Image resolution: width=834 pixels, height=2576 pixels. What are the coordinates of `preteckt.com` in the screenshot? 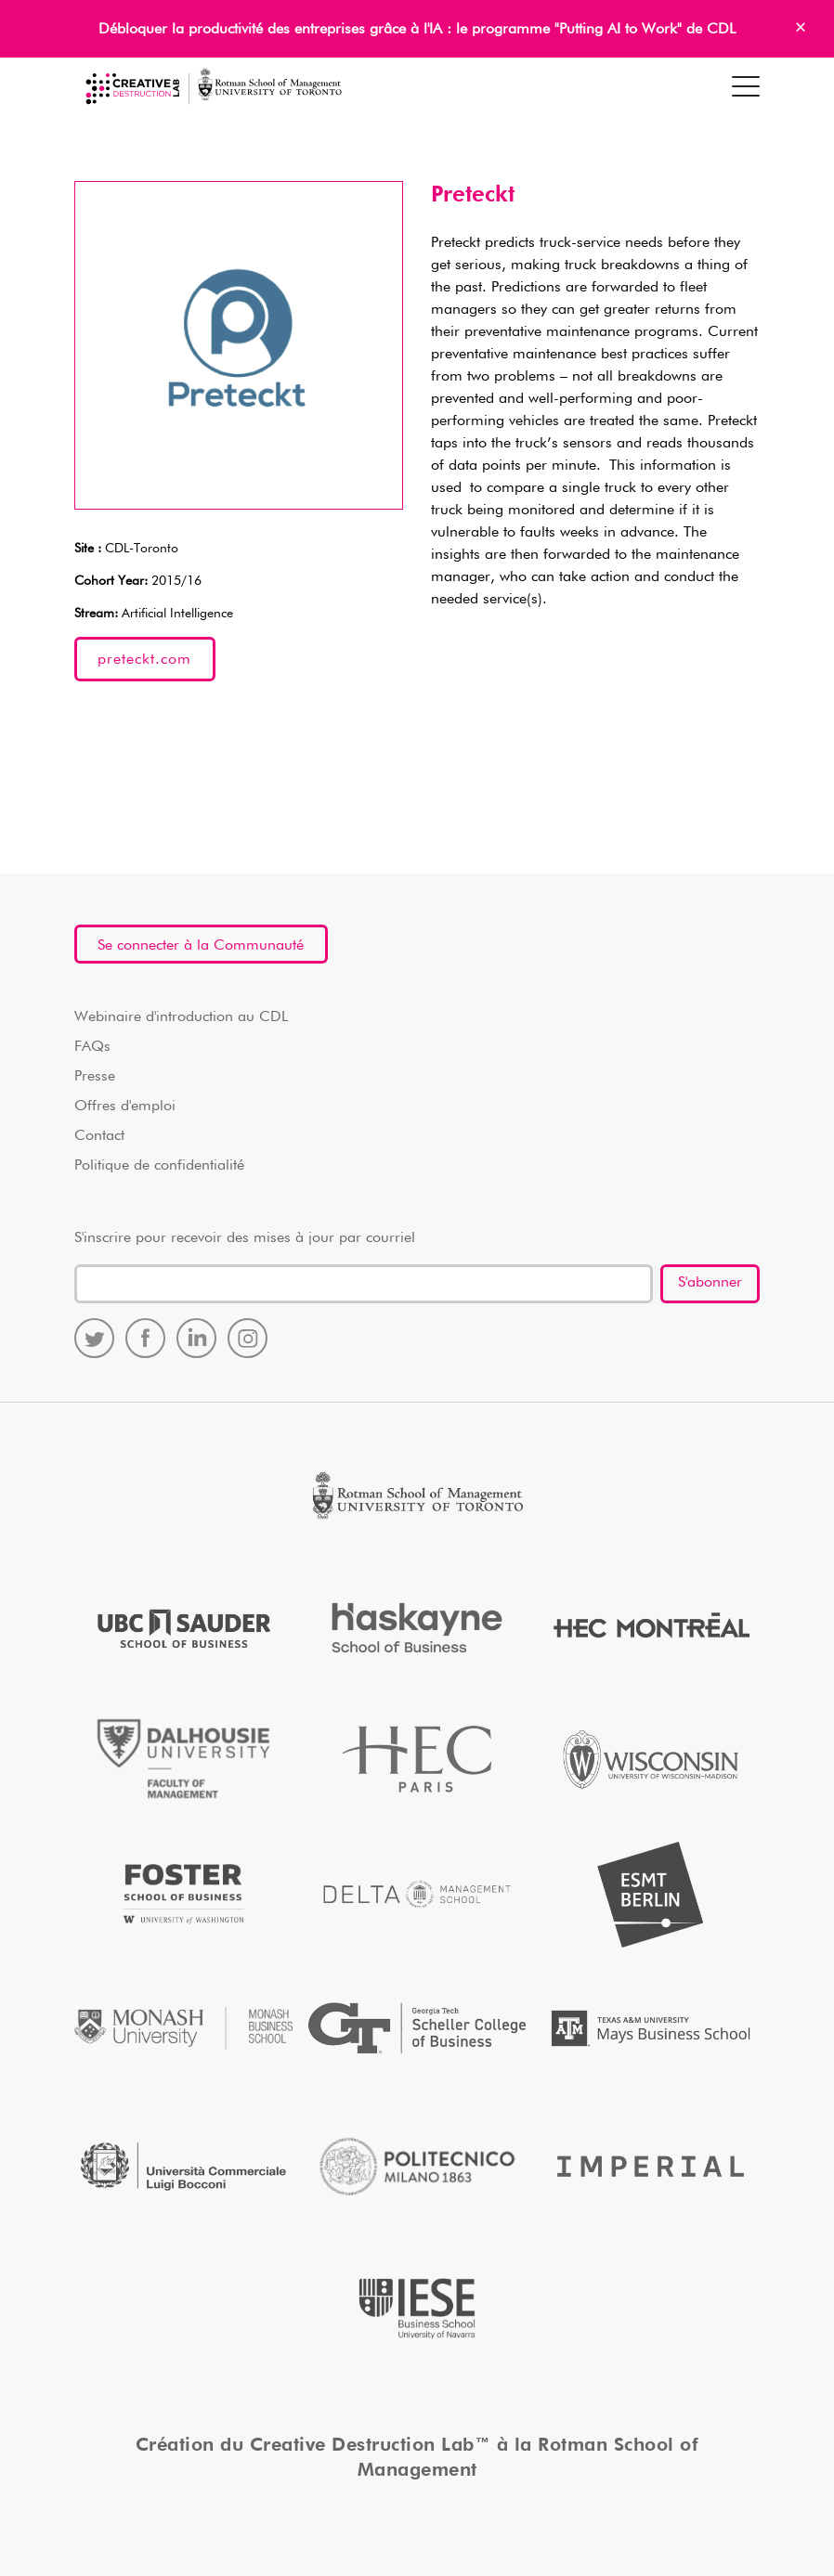 It's located at (144, 660).